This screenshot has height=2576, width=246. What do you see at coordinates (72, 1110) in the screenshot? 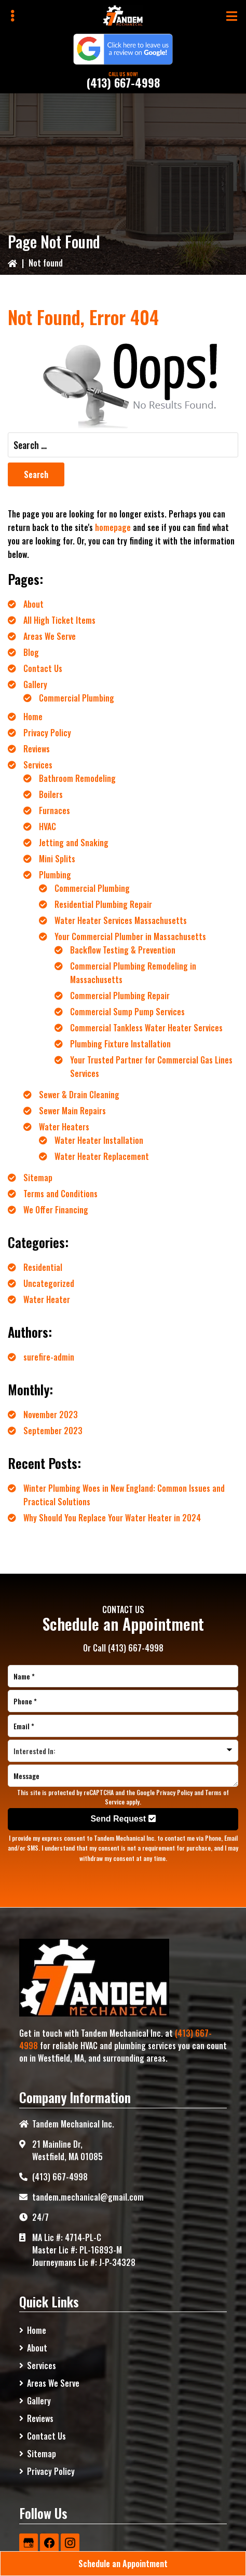
I see `Sewer Main Repairs` at bounding box center [72, 1110].